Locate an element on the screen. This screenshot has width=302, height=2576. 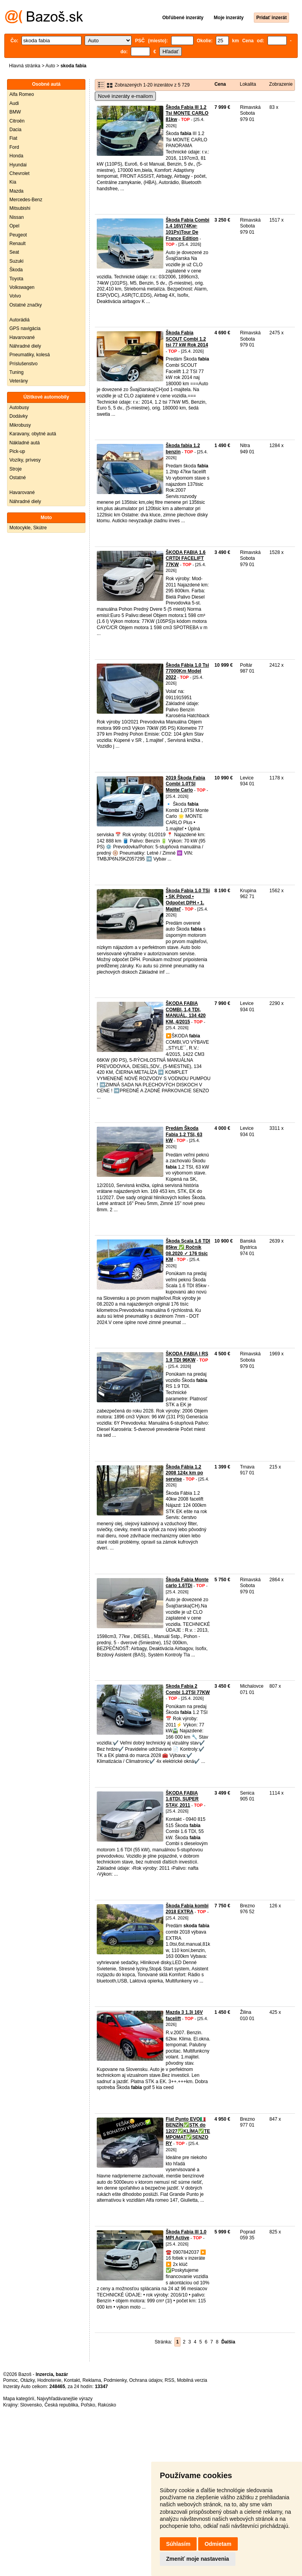
Škoda Fabia 1.0 TSi • SK Pôvod • Odpočet DPH • 1. Majiteľ is located at coordinates (188, 900).